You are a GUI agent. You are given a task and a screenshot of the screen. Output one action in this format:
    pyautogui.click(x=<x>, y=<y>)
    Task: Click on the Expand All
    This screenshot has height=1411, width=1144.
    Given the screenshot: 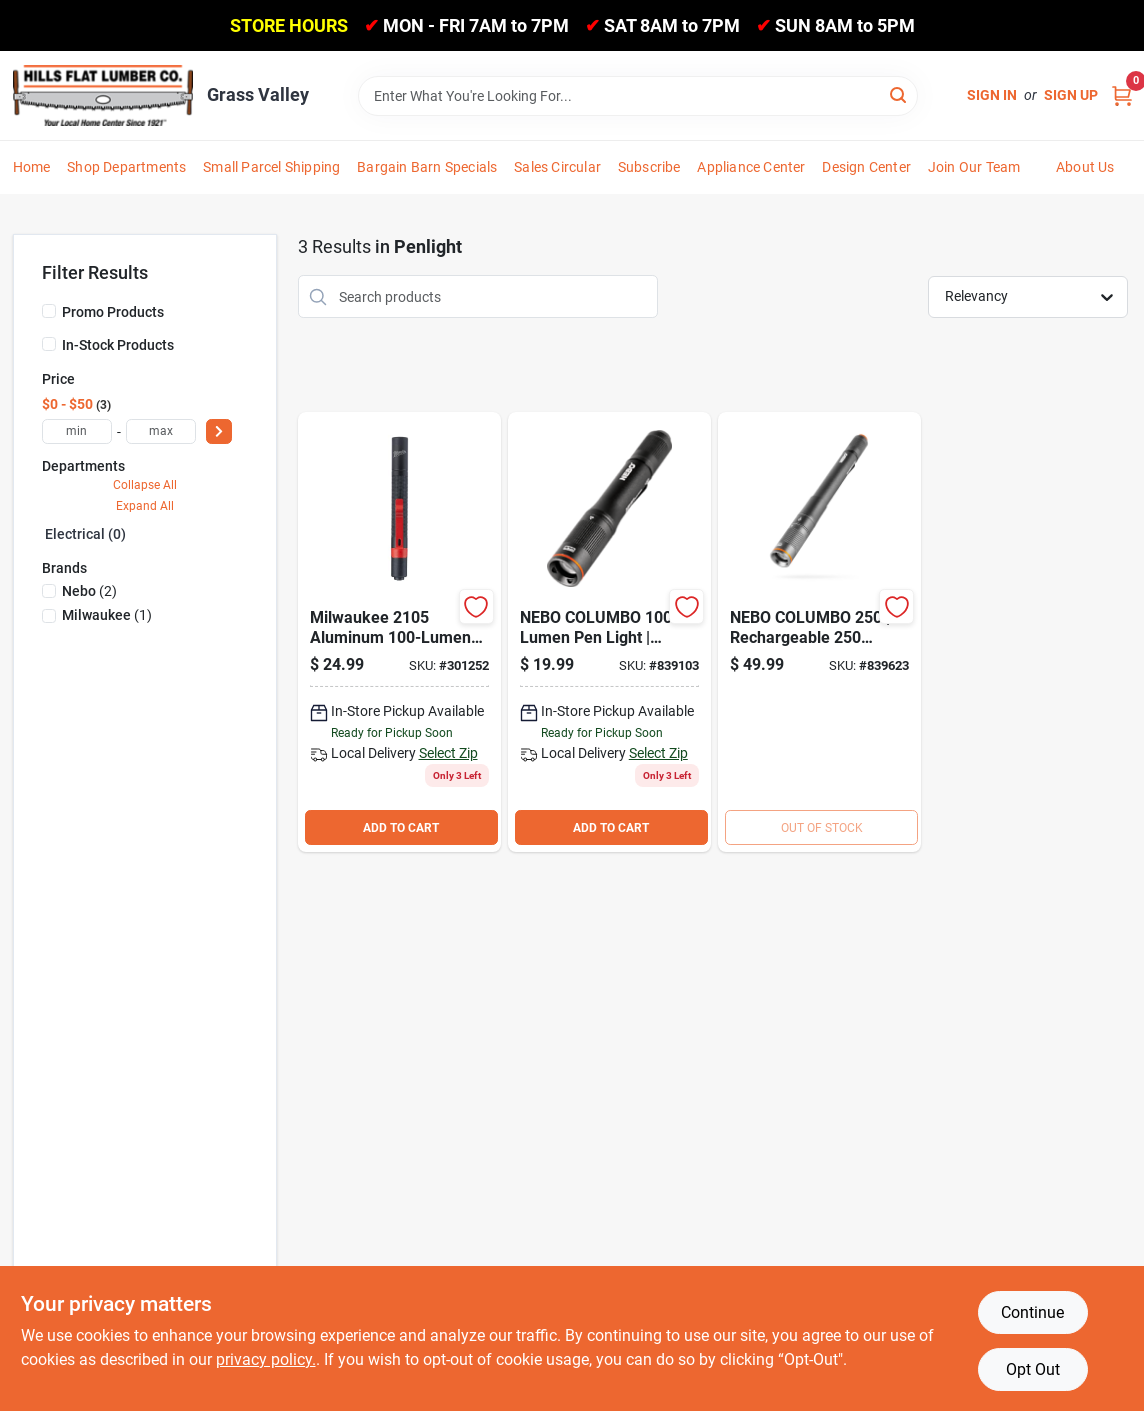 What is the action you would take?
    pyautogui.click(x=145, y=506)
    